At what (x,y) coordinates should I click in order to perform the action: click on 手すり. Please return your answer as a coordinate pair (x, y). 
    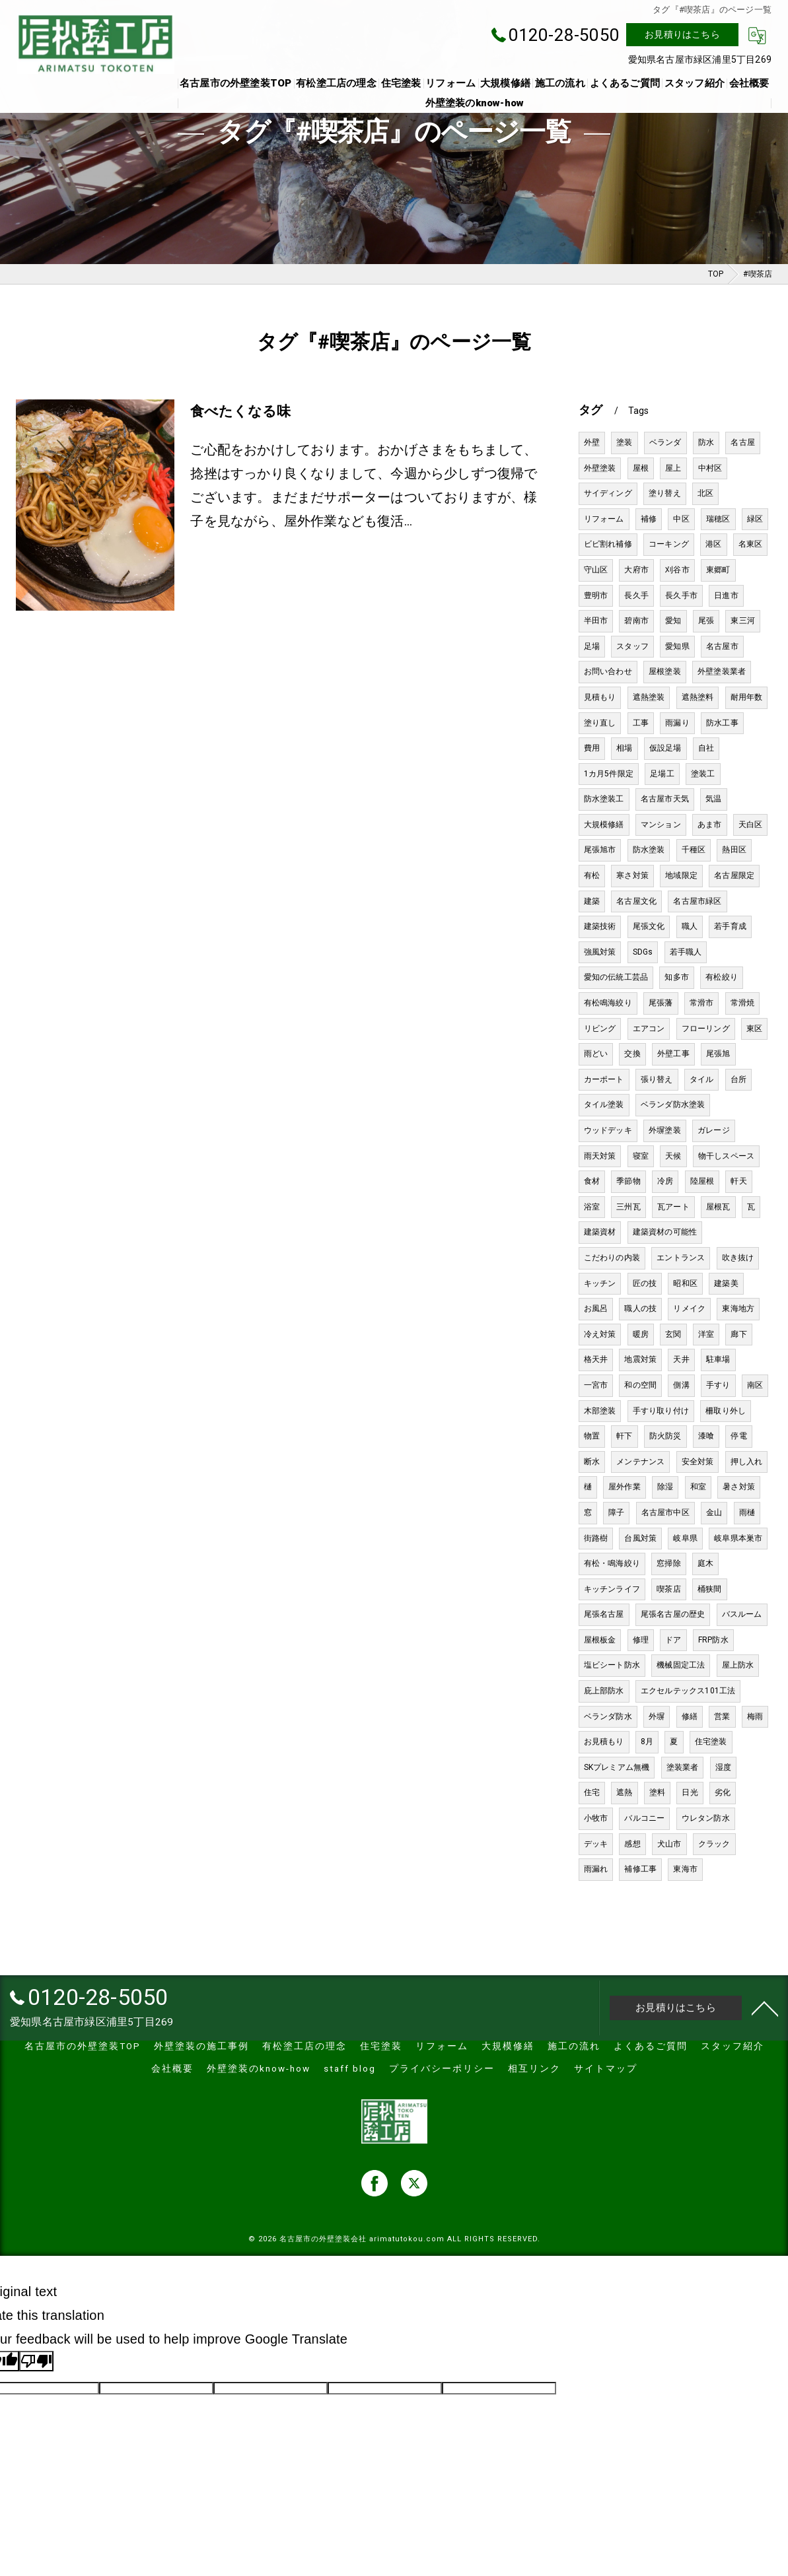
    Looking at the image, I should click on (718, 1385).